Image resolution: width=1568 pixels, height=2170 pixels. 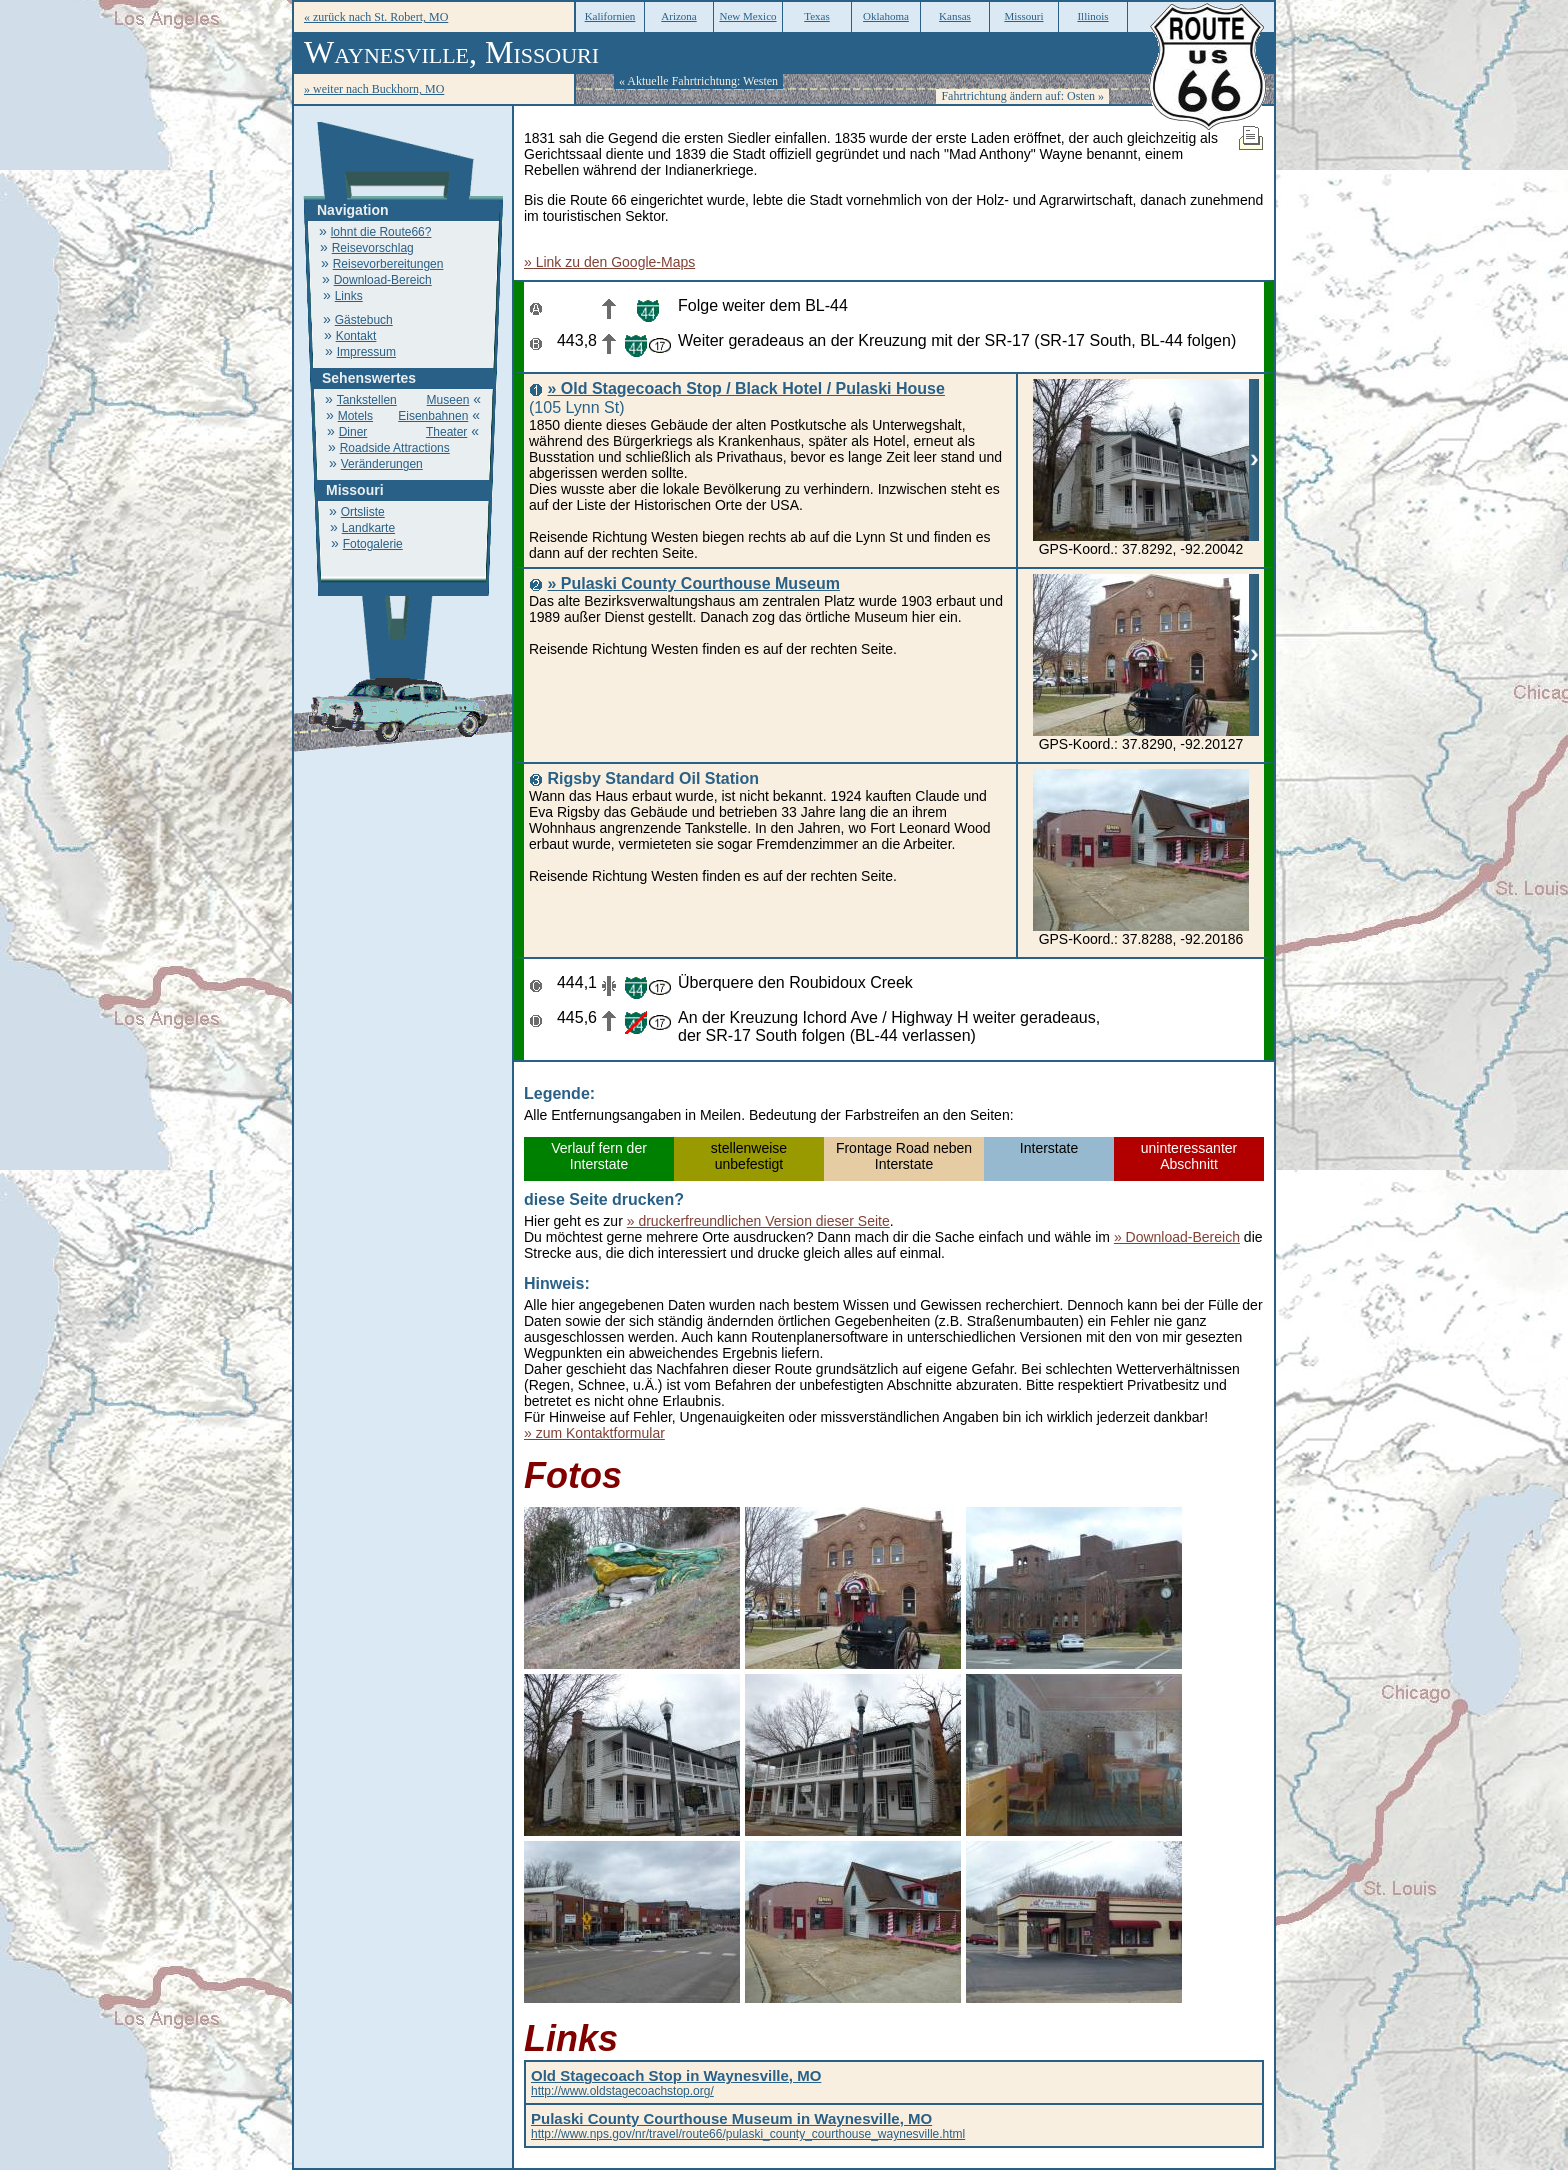 What do you see at coordinates (366, 352) in the screenshot?
I see `Impressum` at bounding box center [366, 352].